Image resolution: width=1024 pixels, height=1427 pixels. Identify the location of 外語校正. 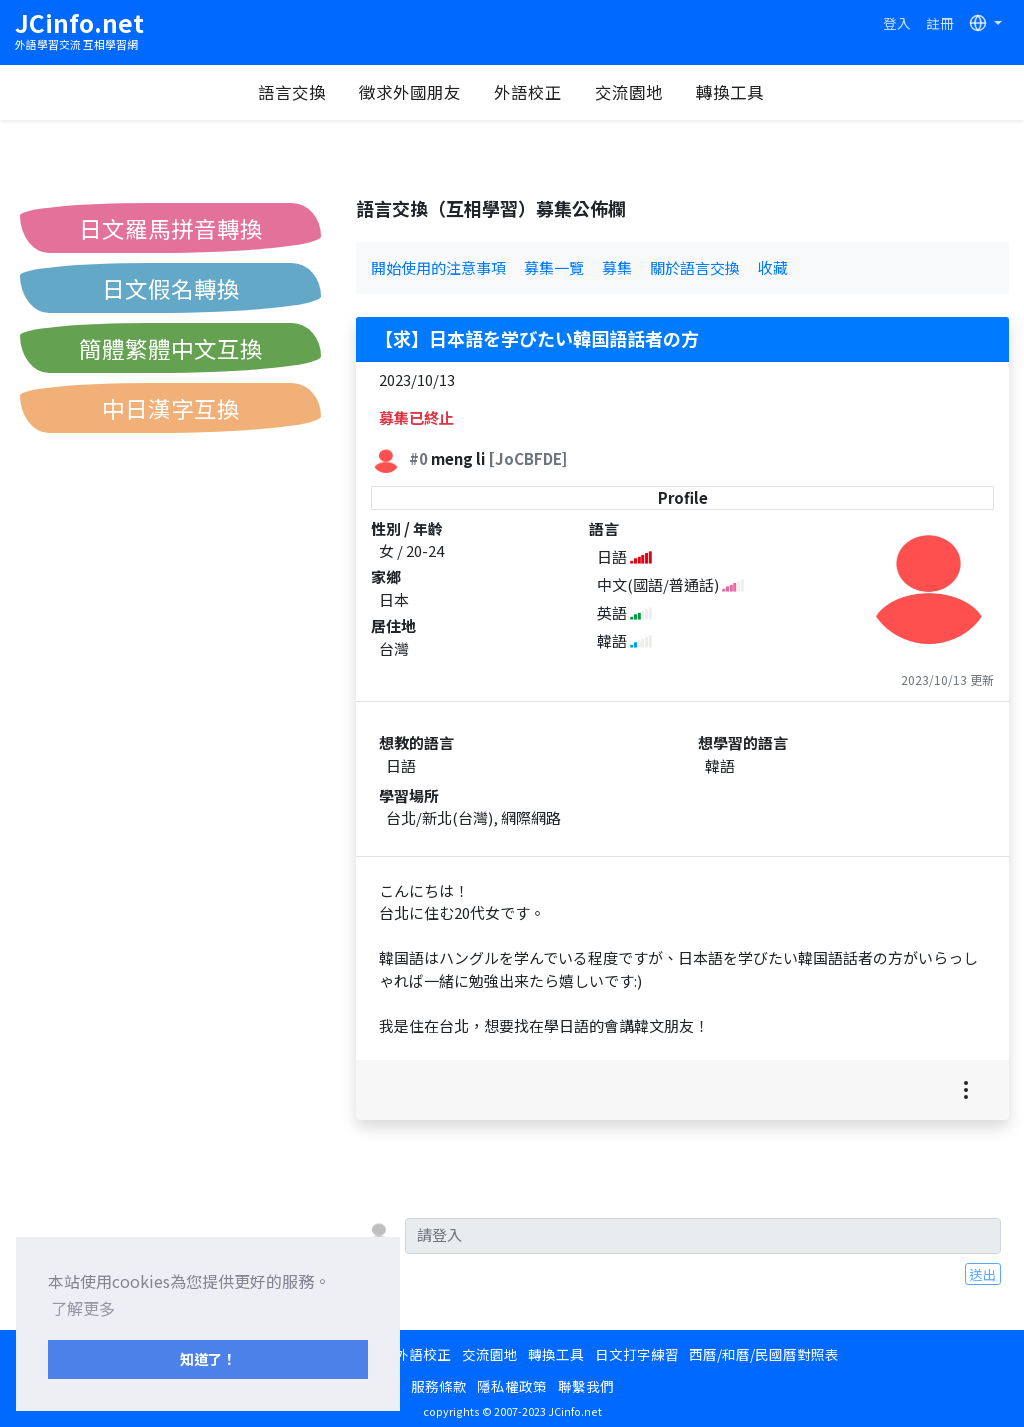
(528, 92).